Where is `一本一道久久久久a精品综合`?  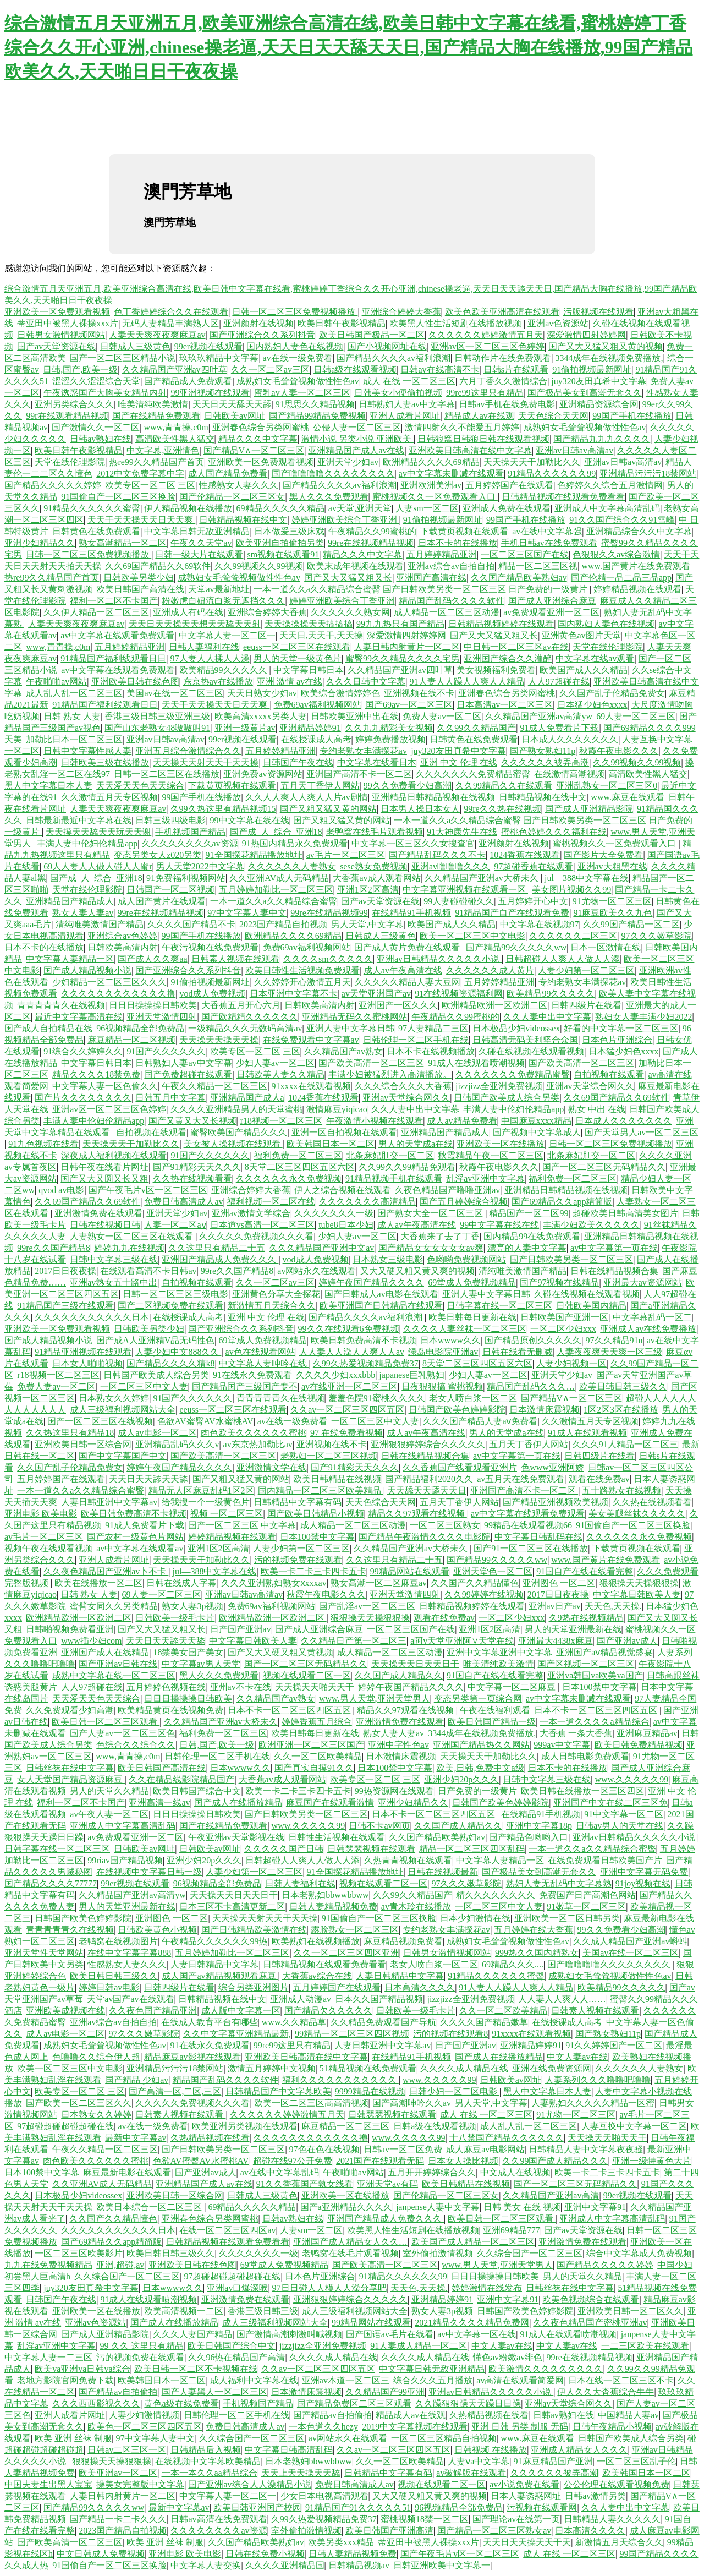
一本一道久久久久a精品综合 is located at coordinates (594, 1721).